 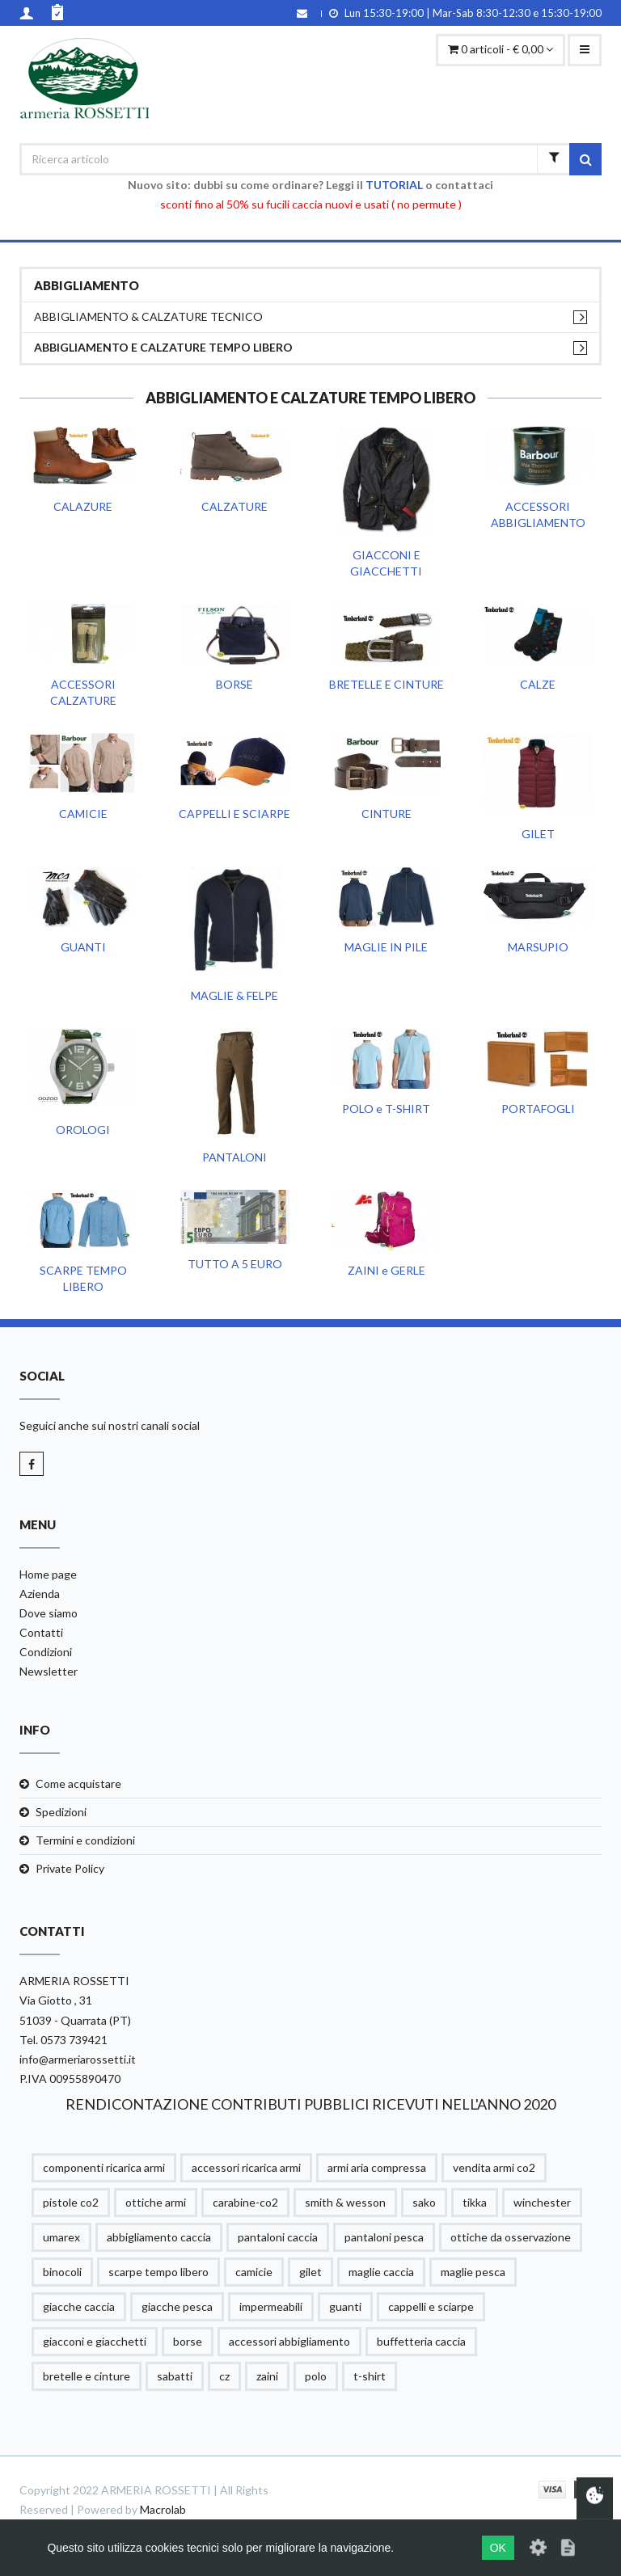 I want to click on CALZE, so click(x=538, y=684).